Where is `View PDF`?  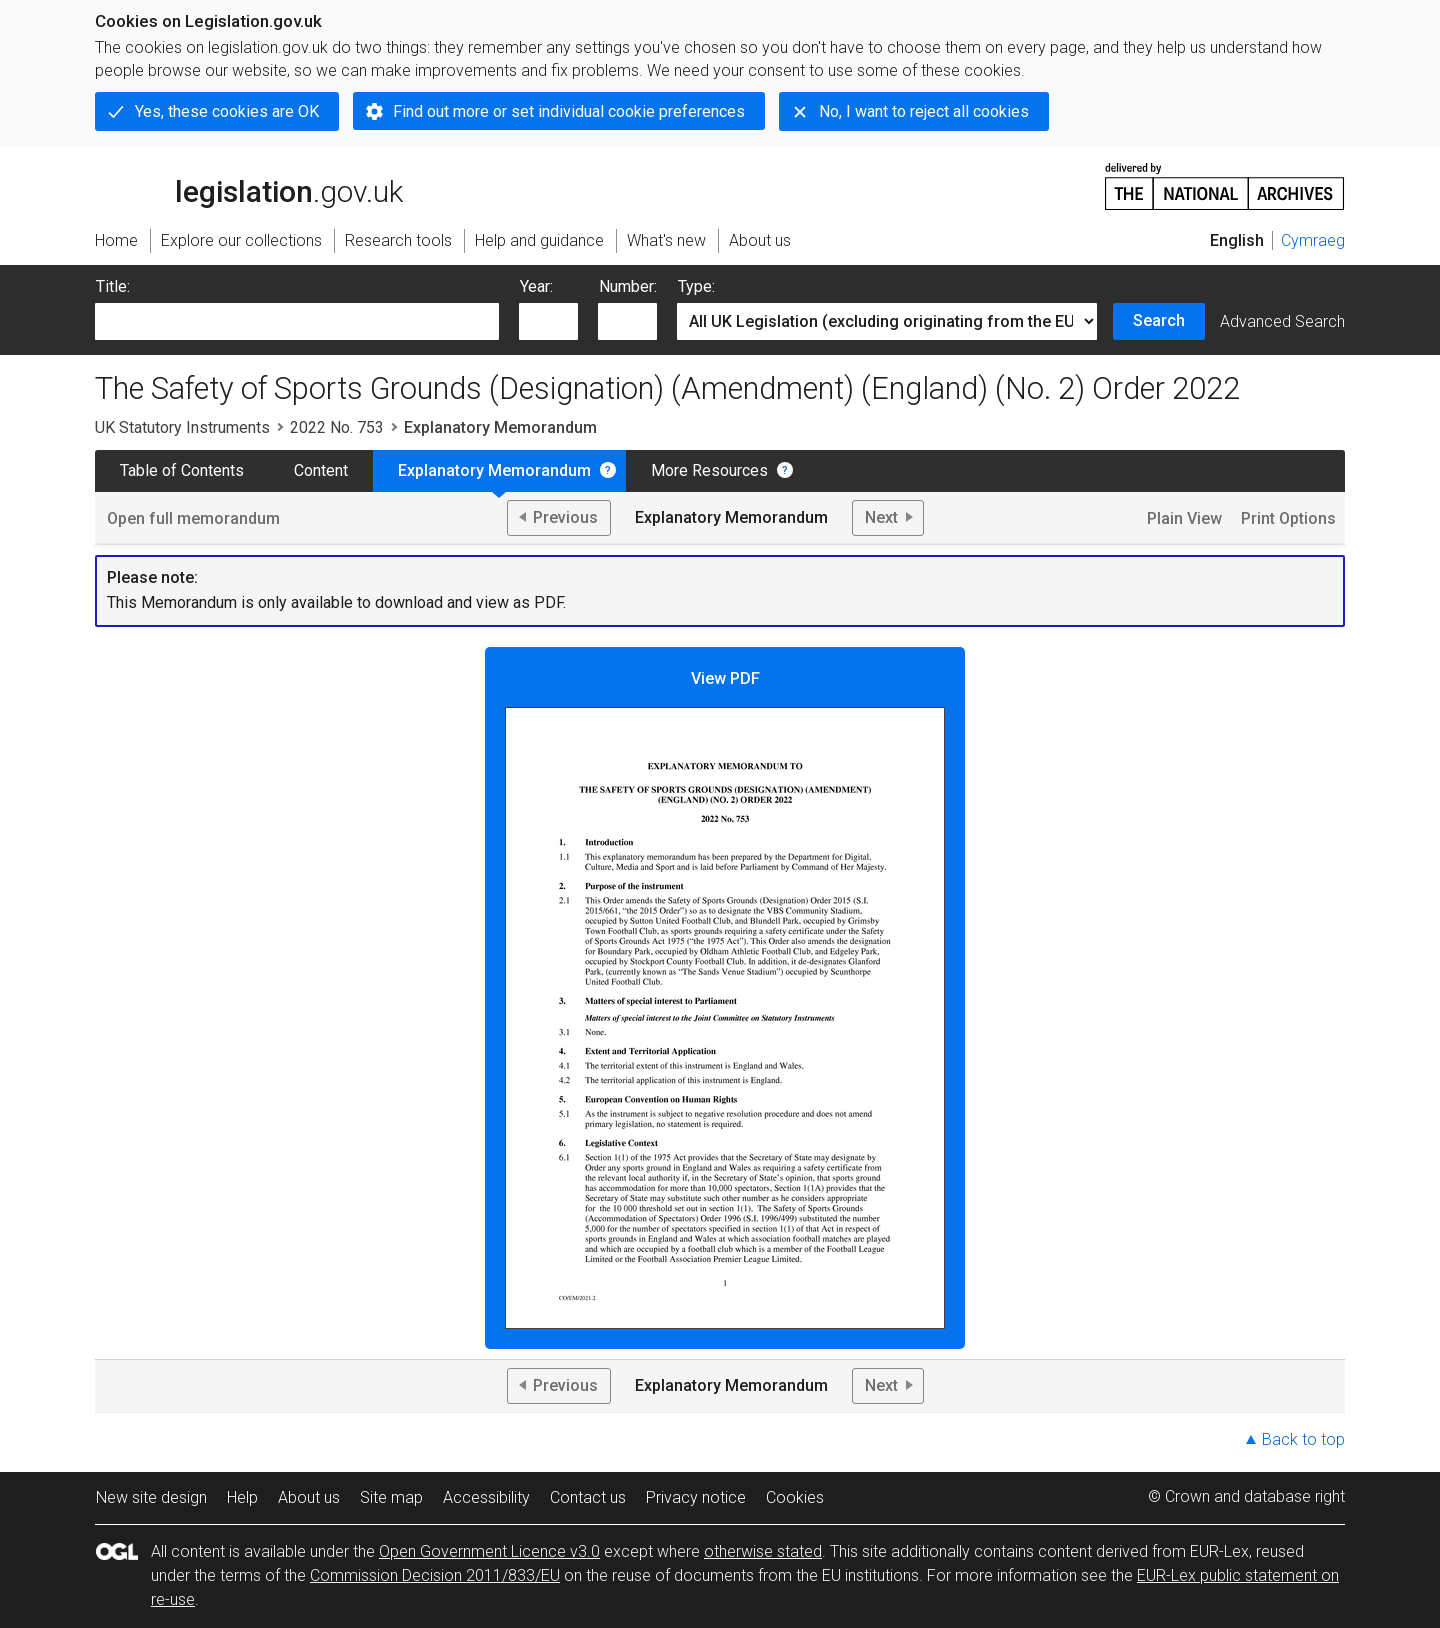 View PDF is located at coordinates (725, 999).